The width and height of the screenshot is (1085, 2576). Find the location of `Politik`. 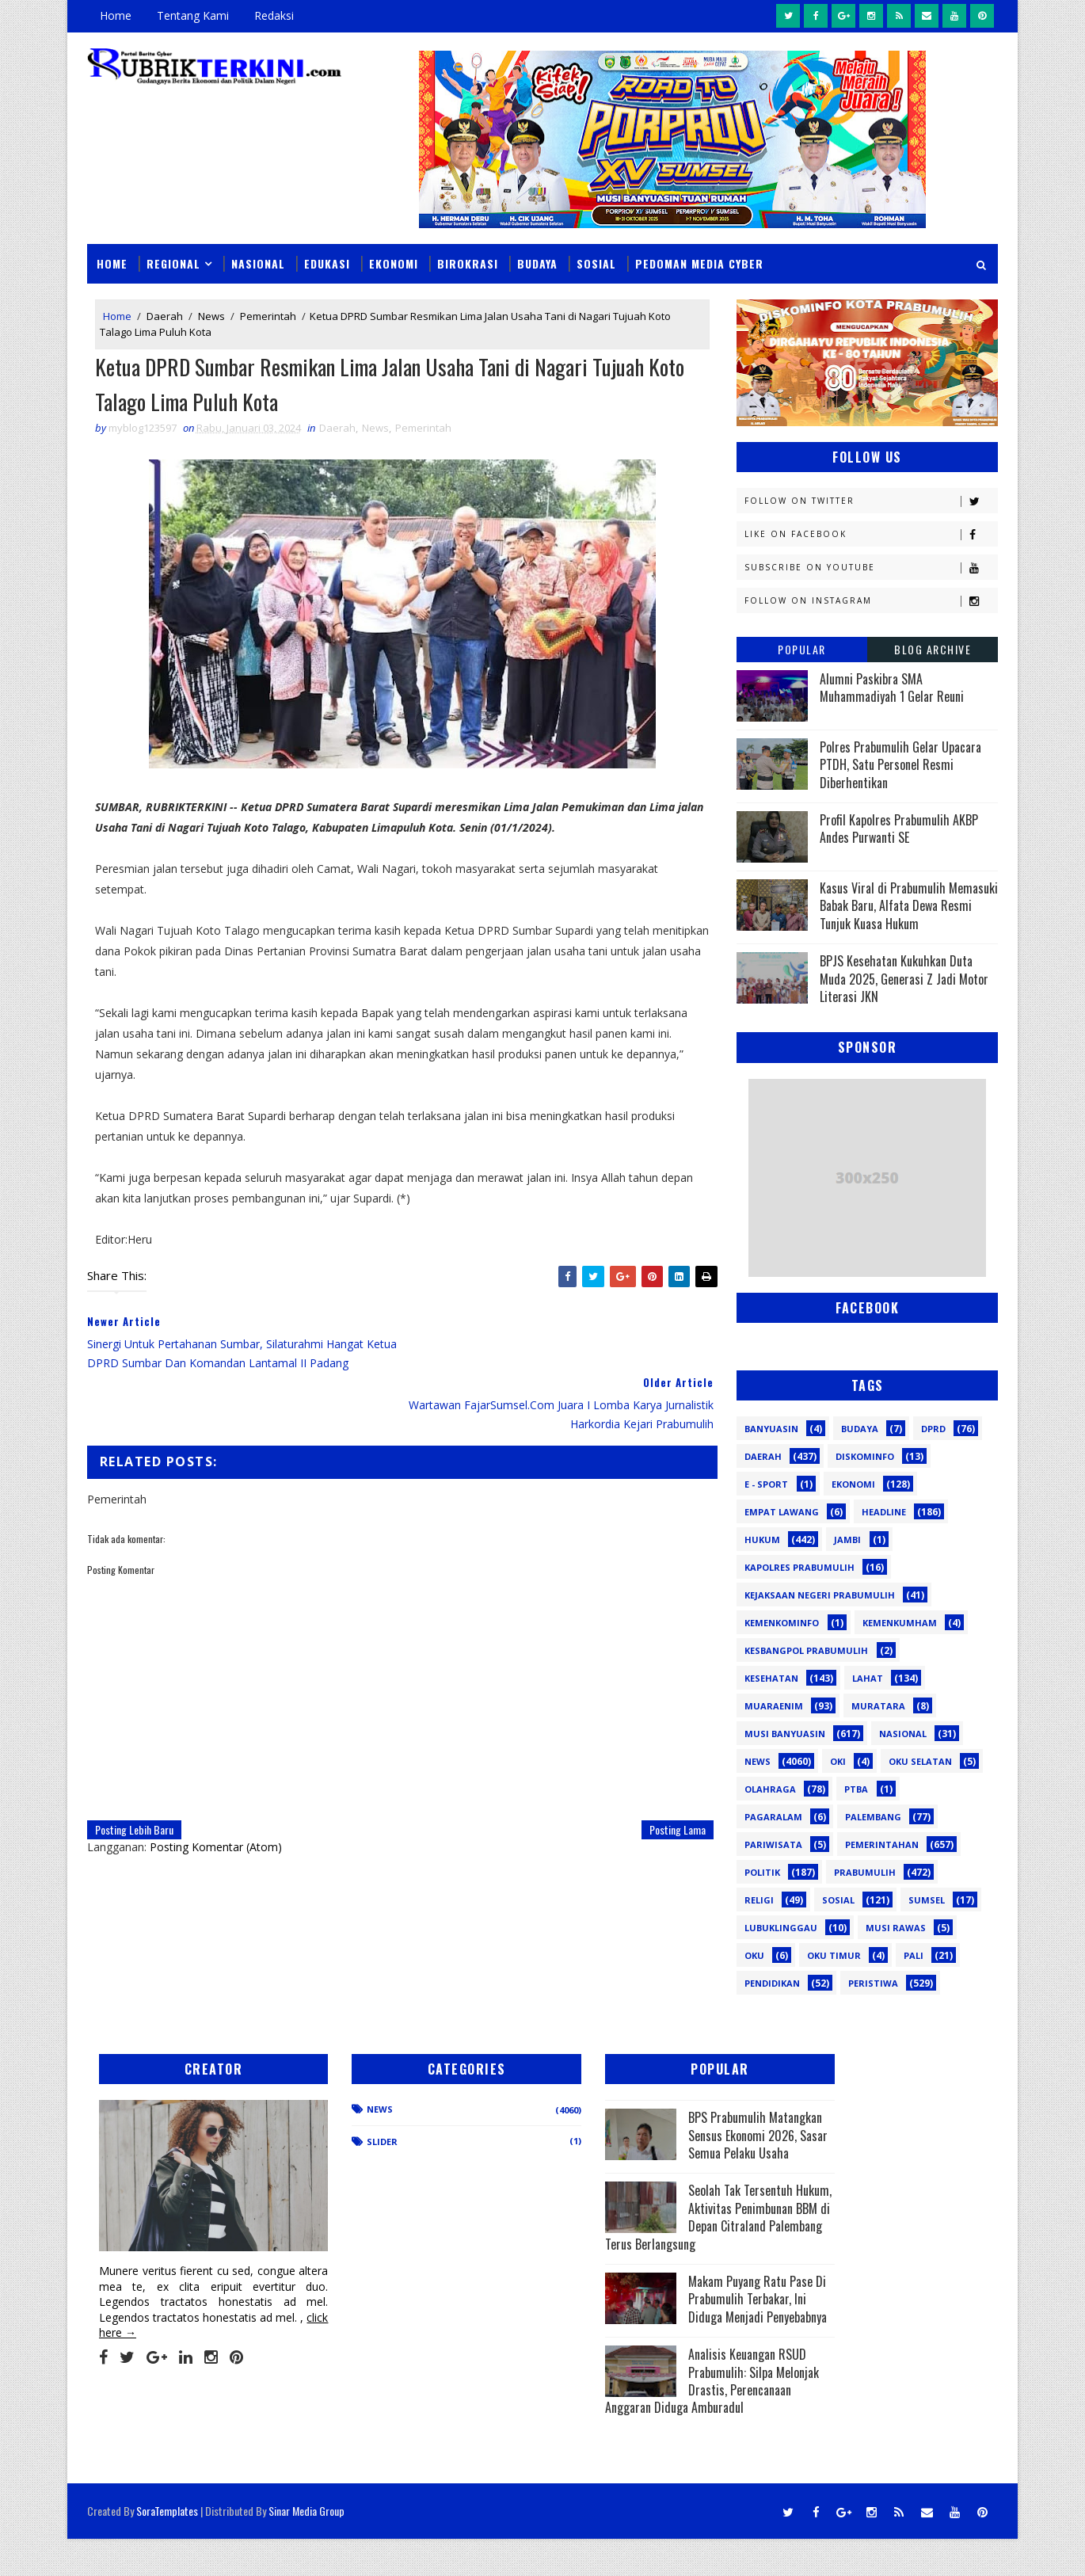

Politik is located at coordinates (762, 1871).